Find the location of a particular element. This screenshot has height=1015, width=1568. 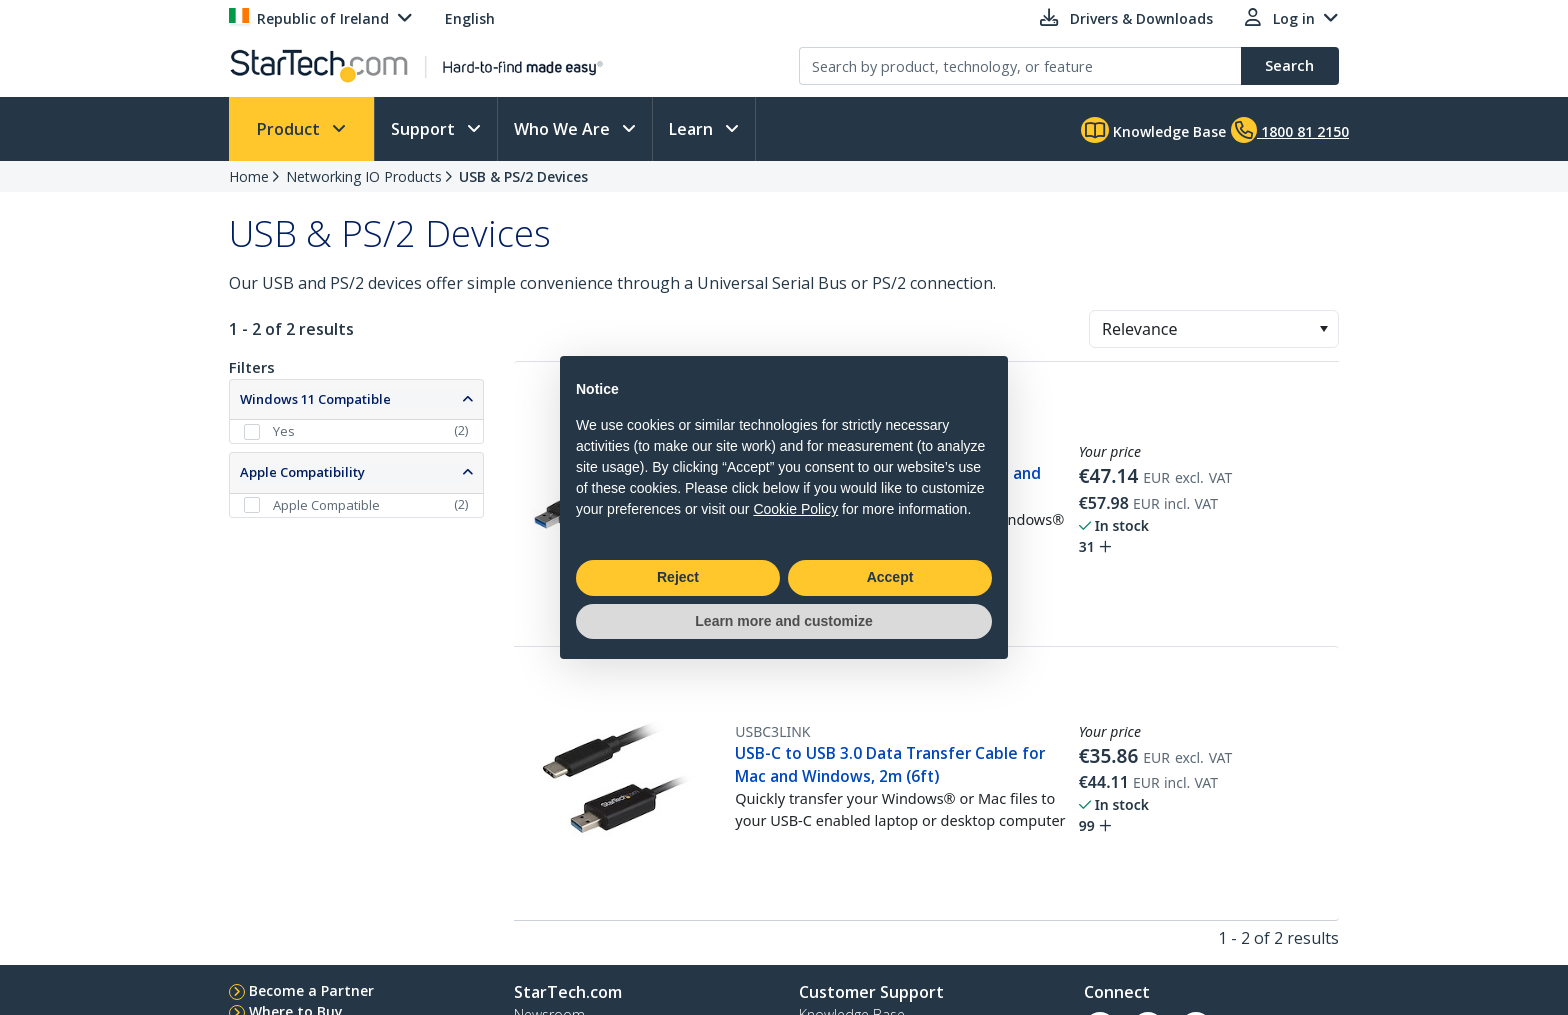

Windows 11 Compatible is located at coordinates (315, 399).